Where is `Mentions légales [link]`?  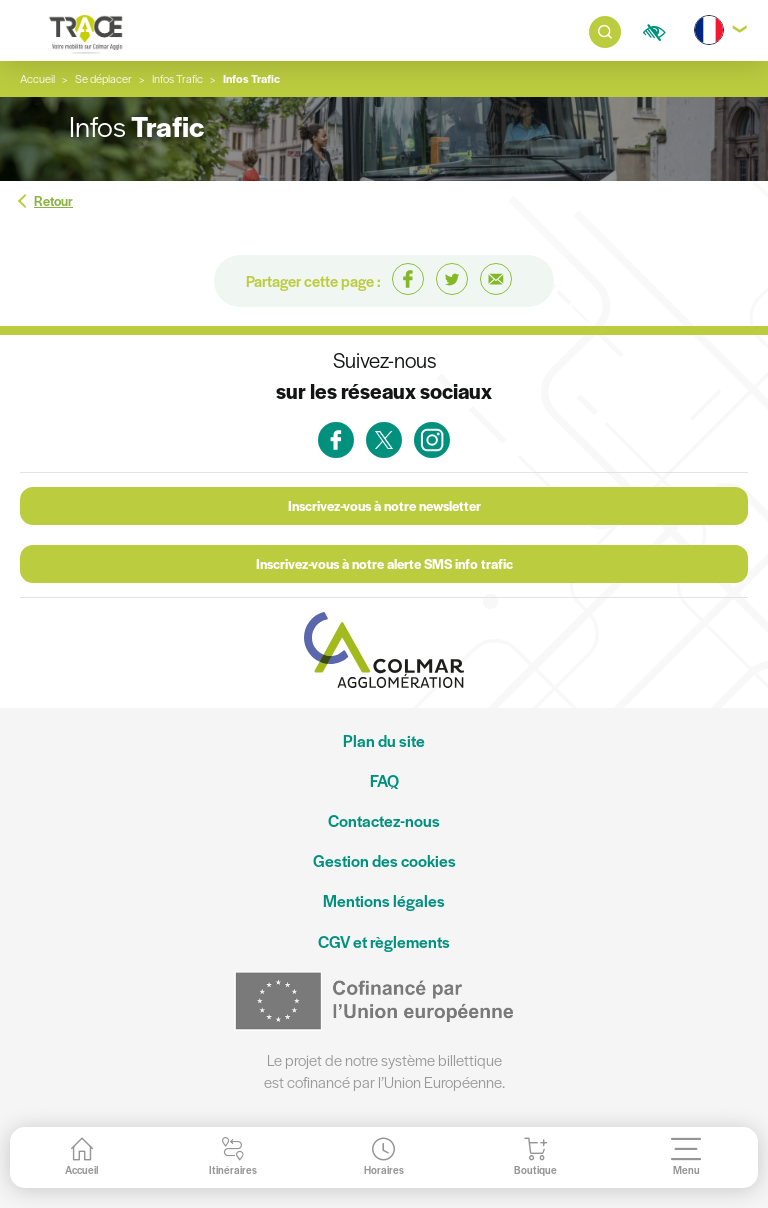
Mentions légales [link] is located at coordinates (384, 900).